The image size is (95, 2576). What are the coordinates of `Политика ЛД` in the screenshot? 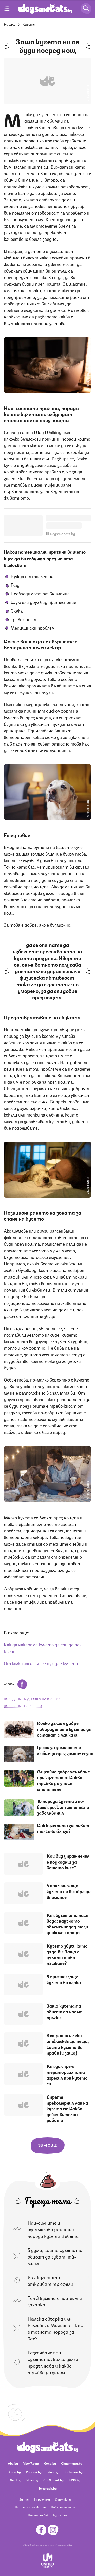 It's located at (38, 2515).